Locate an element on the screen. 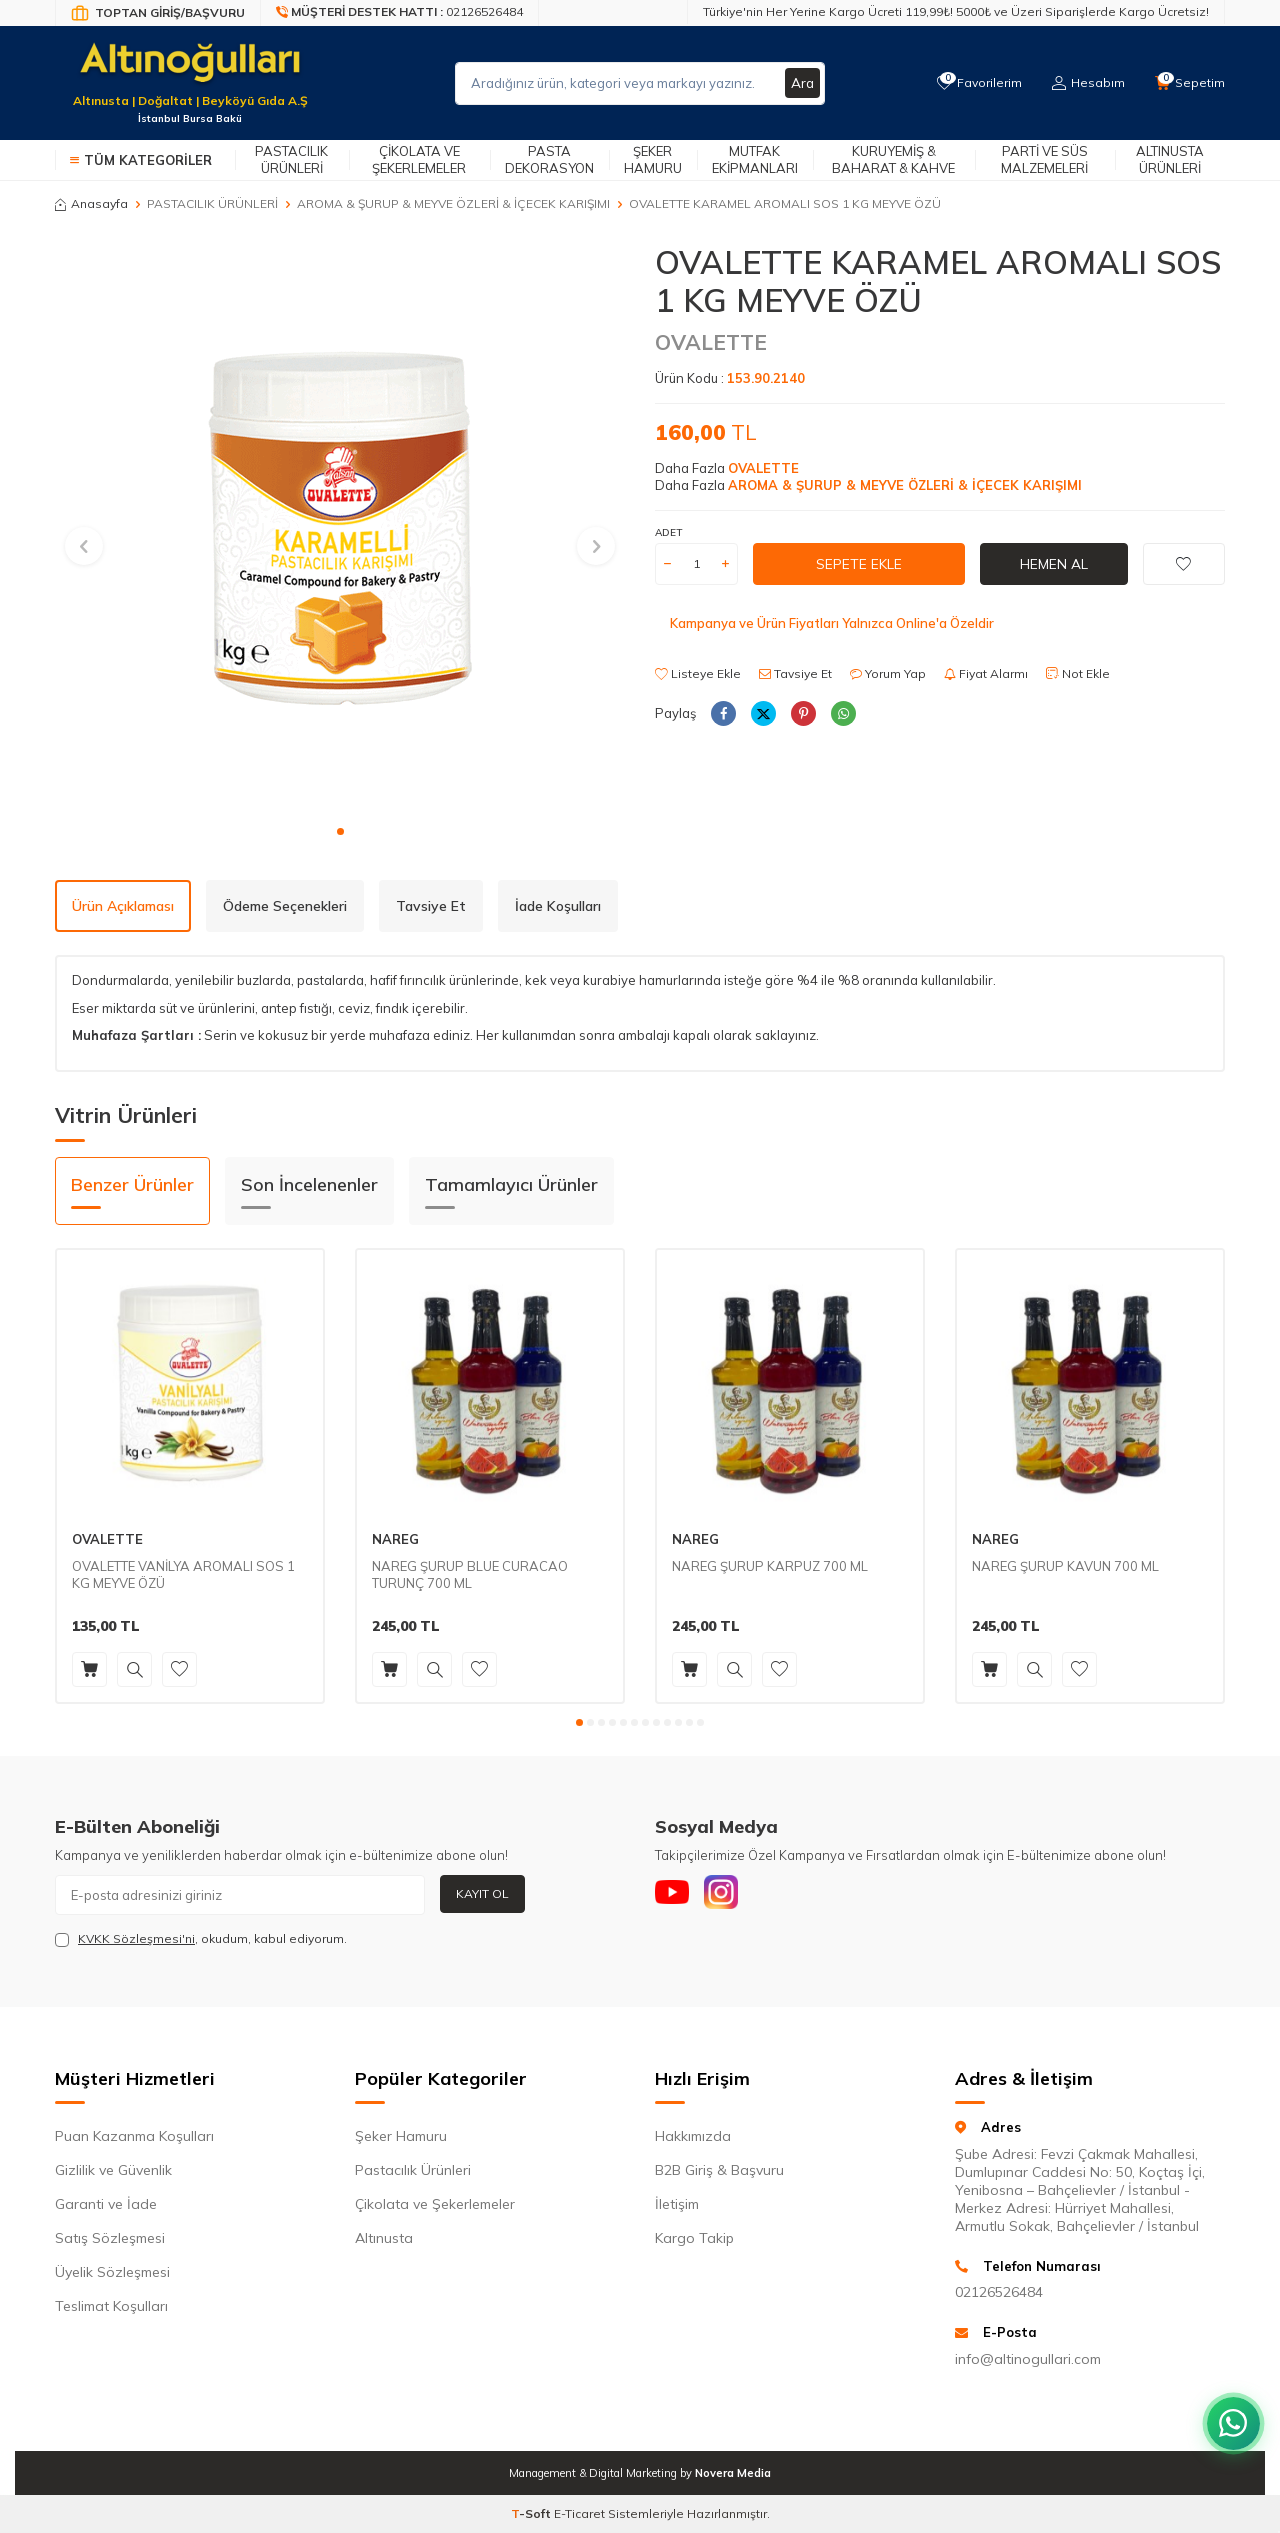 This screenshot has height=2533, width=1280. B2B Giriş & Başvuru is located at coordinates (719, 2170).